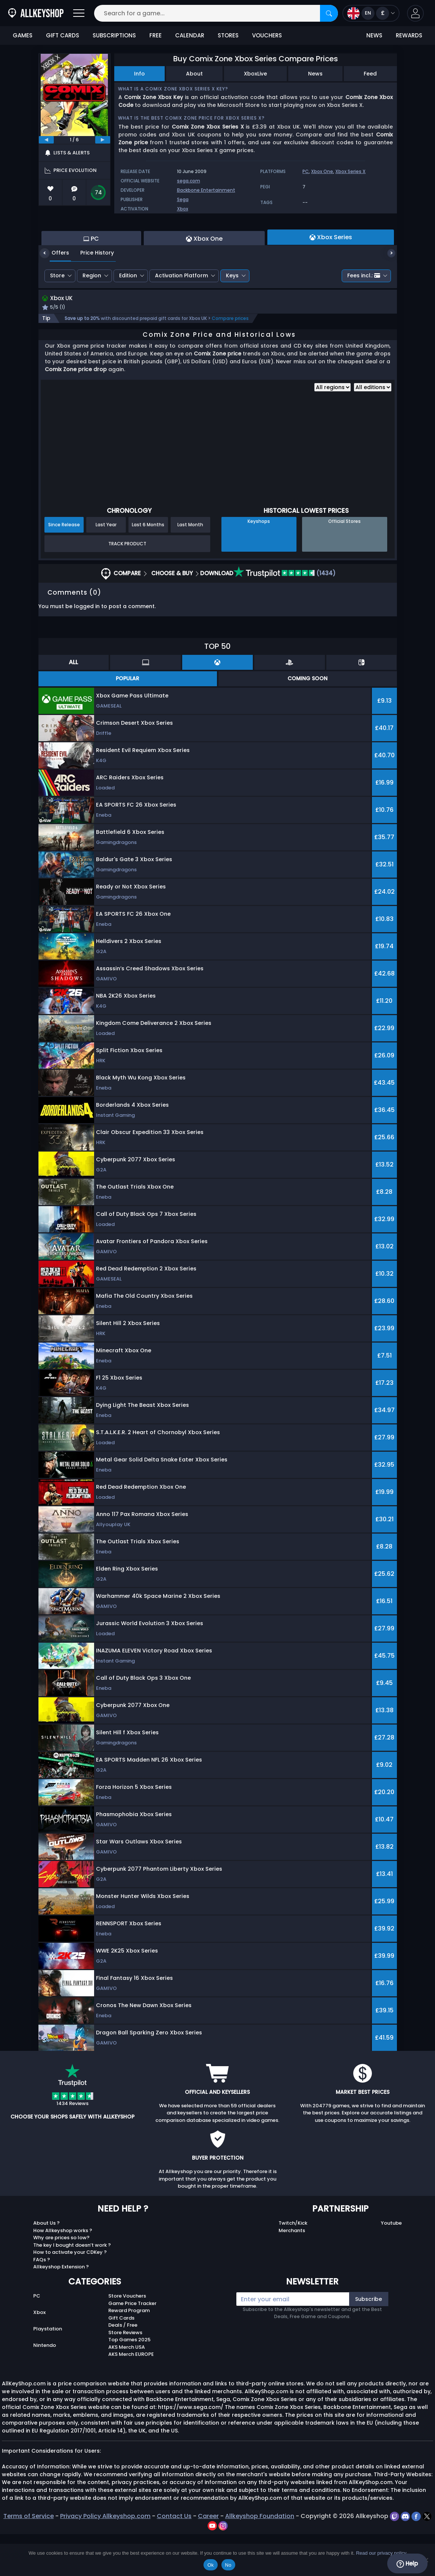  Describe the element at coordinates (41, 2301) in the screenshot. I see `FAQs ?` at that location.